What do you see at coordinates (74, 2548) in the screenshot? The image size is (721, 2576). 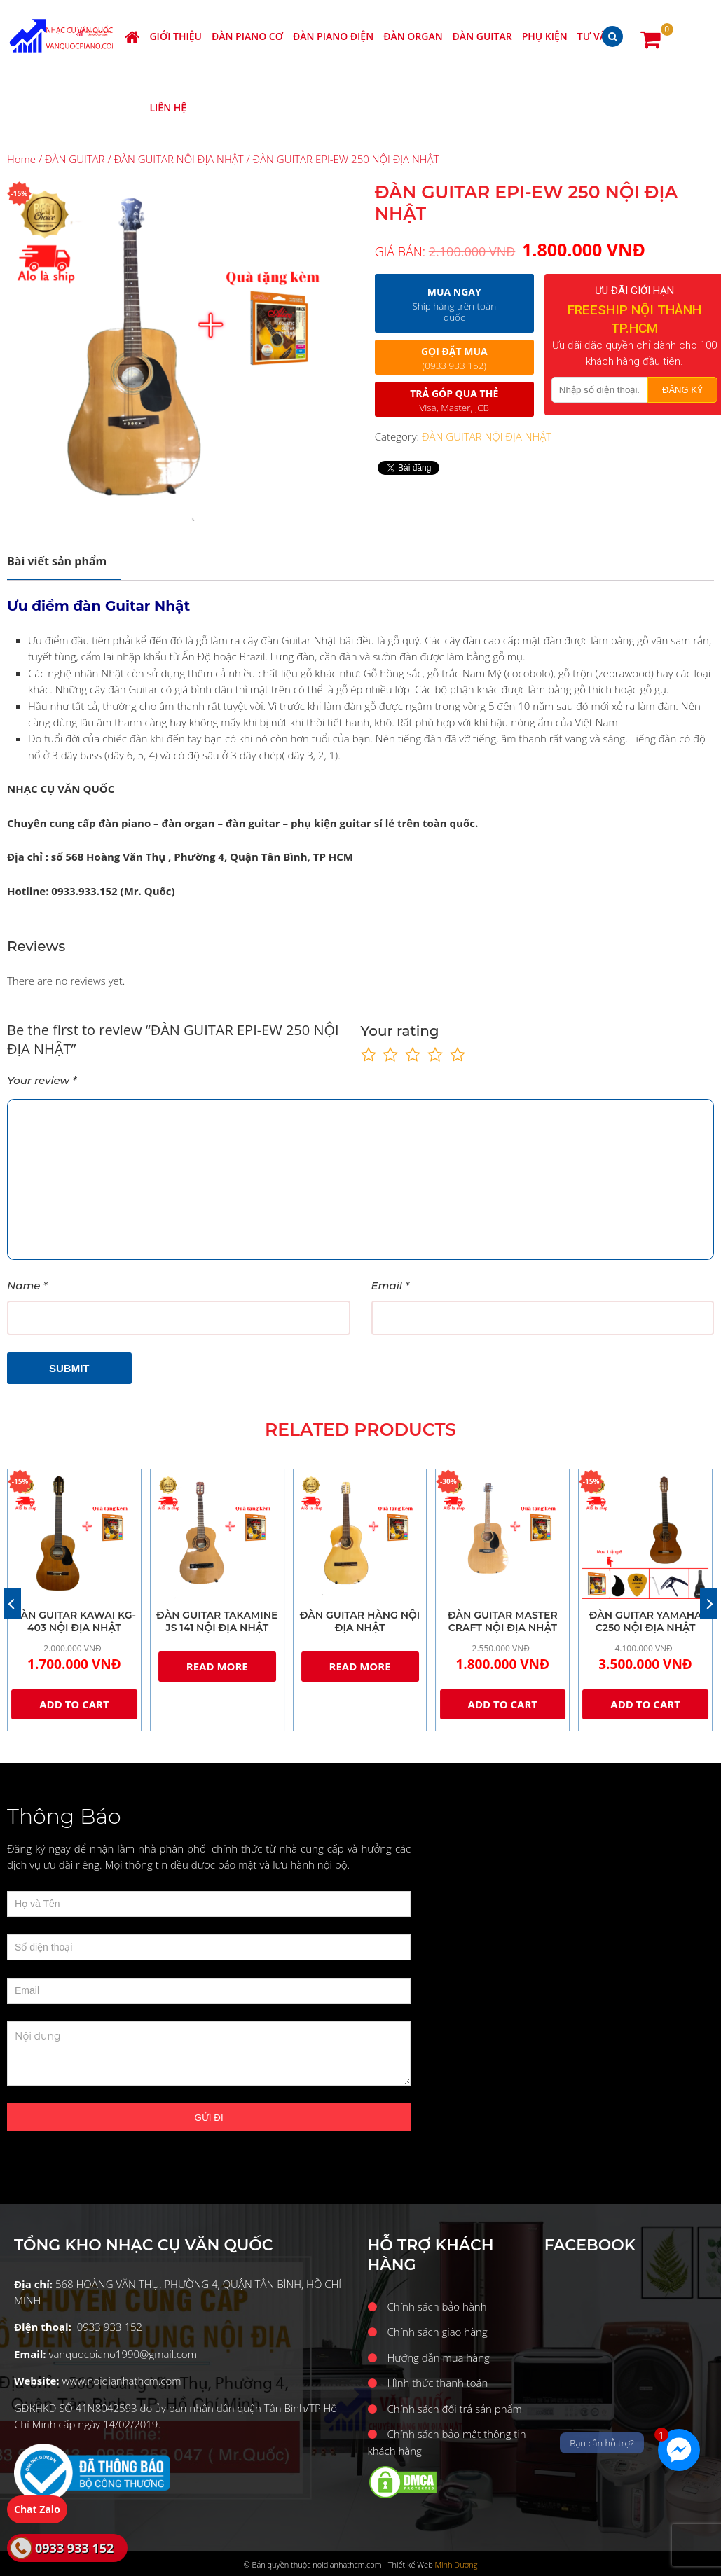 I see `0933 933 152` at bounding box center [74, 2548].